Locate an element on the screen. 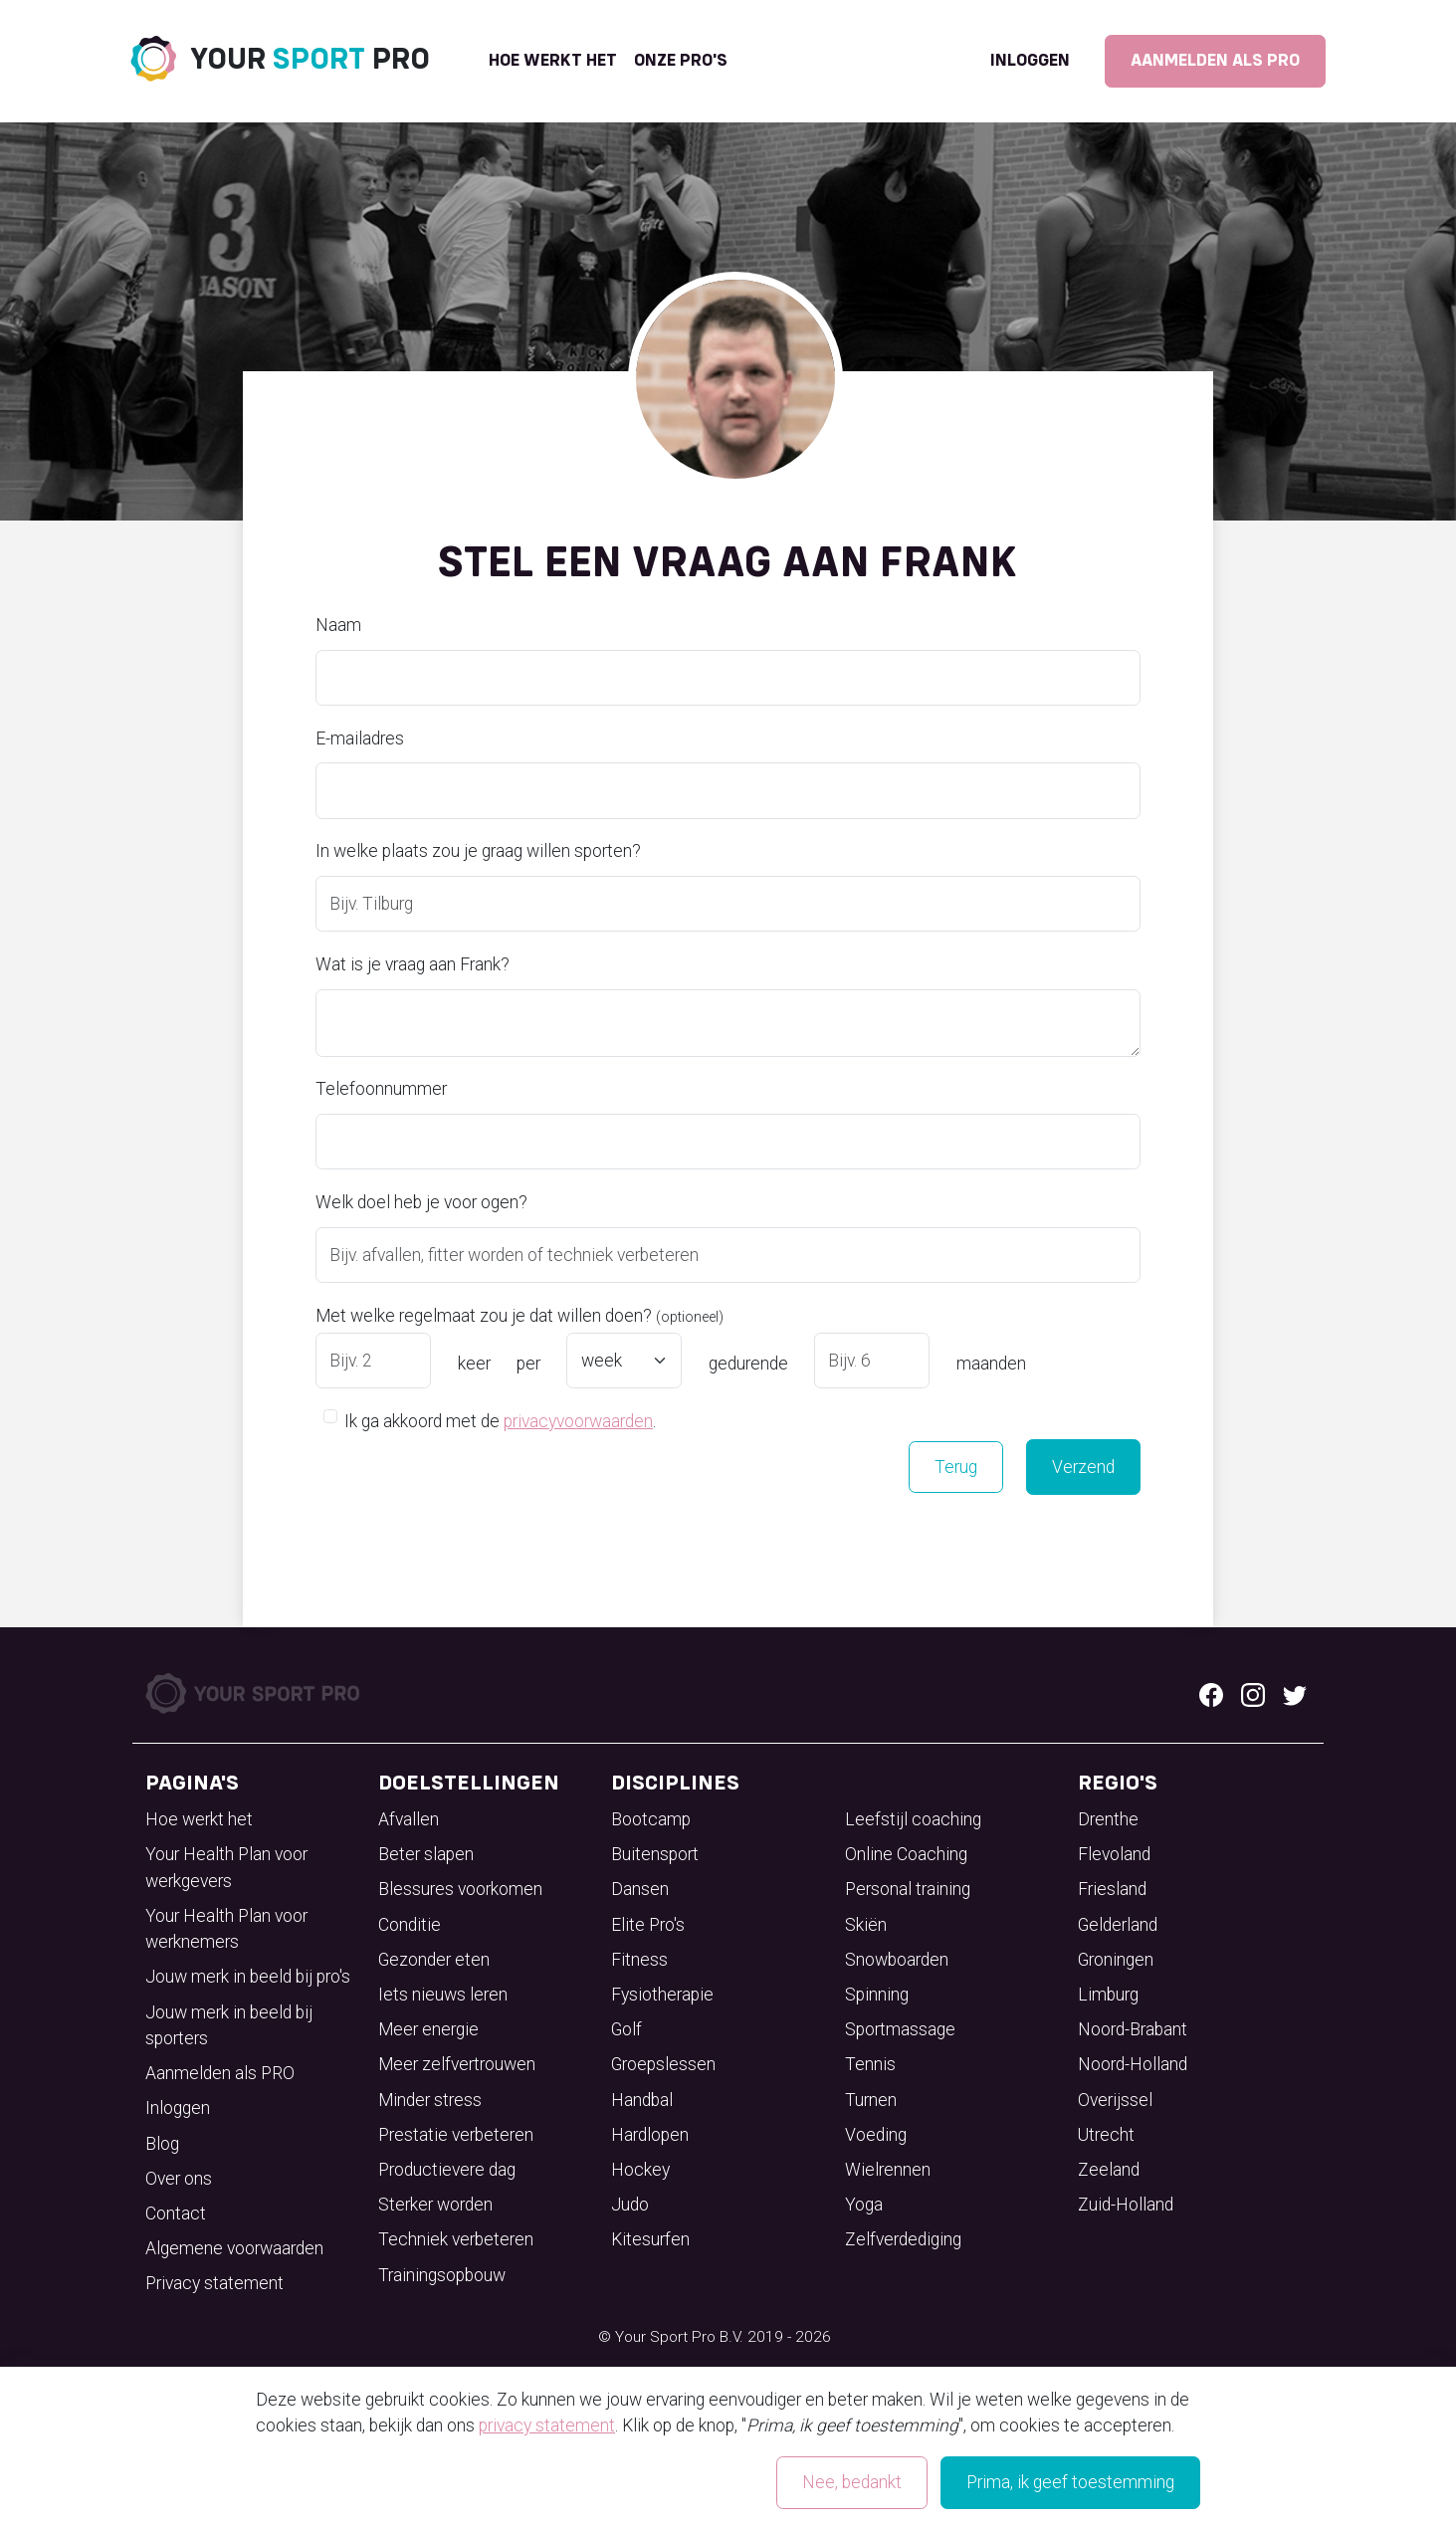  Utrecht is located at coordinates (1106, 2135).